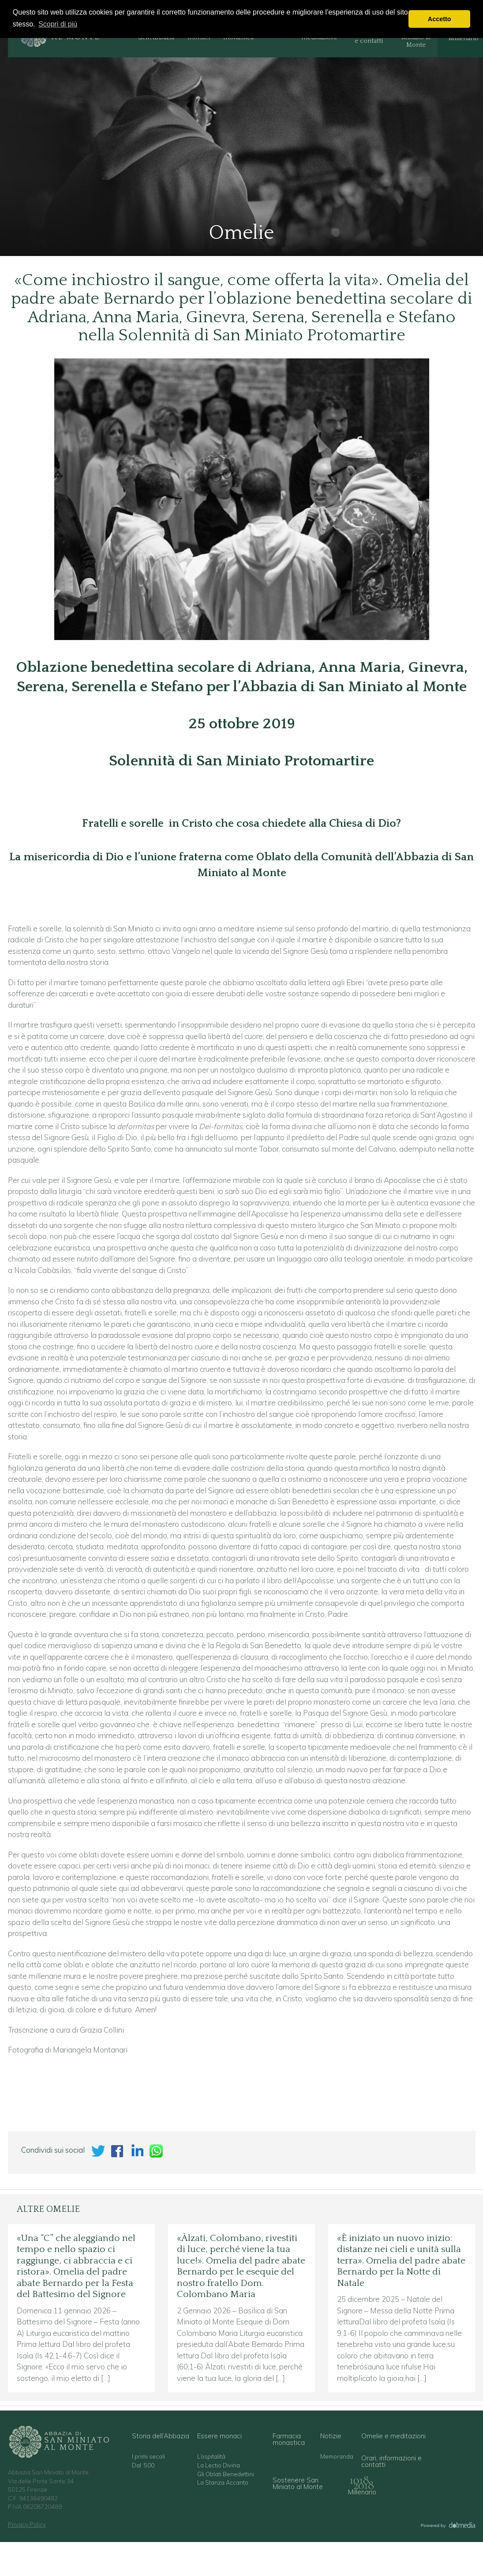  Describe the element at coordinates (391, 2461) in the screenshot. I see `Orari, informazioni e contatti` at that location.